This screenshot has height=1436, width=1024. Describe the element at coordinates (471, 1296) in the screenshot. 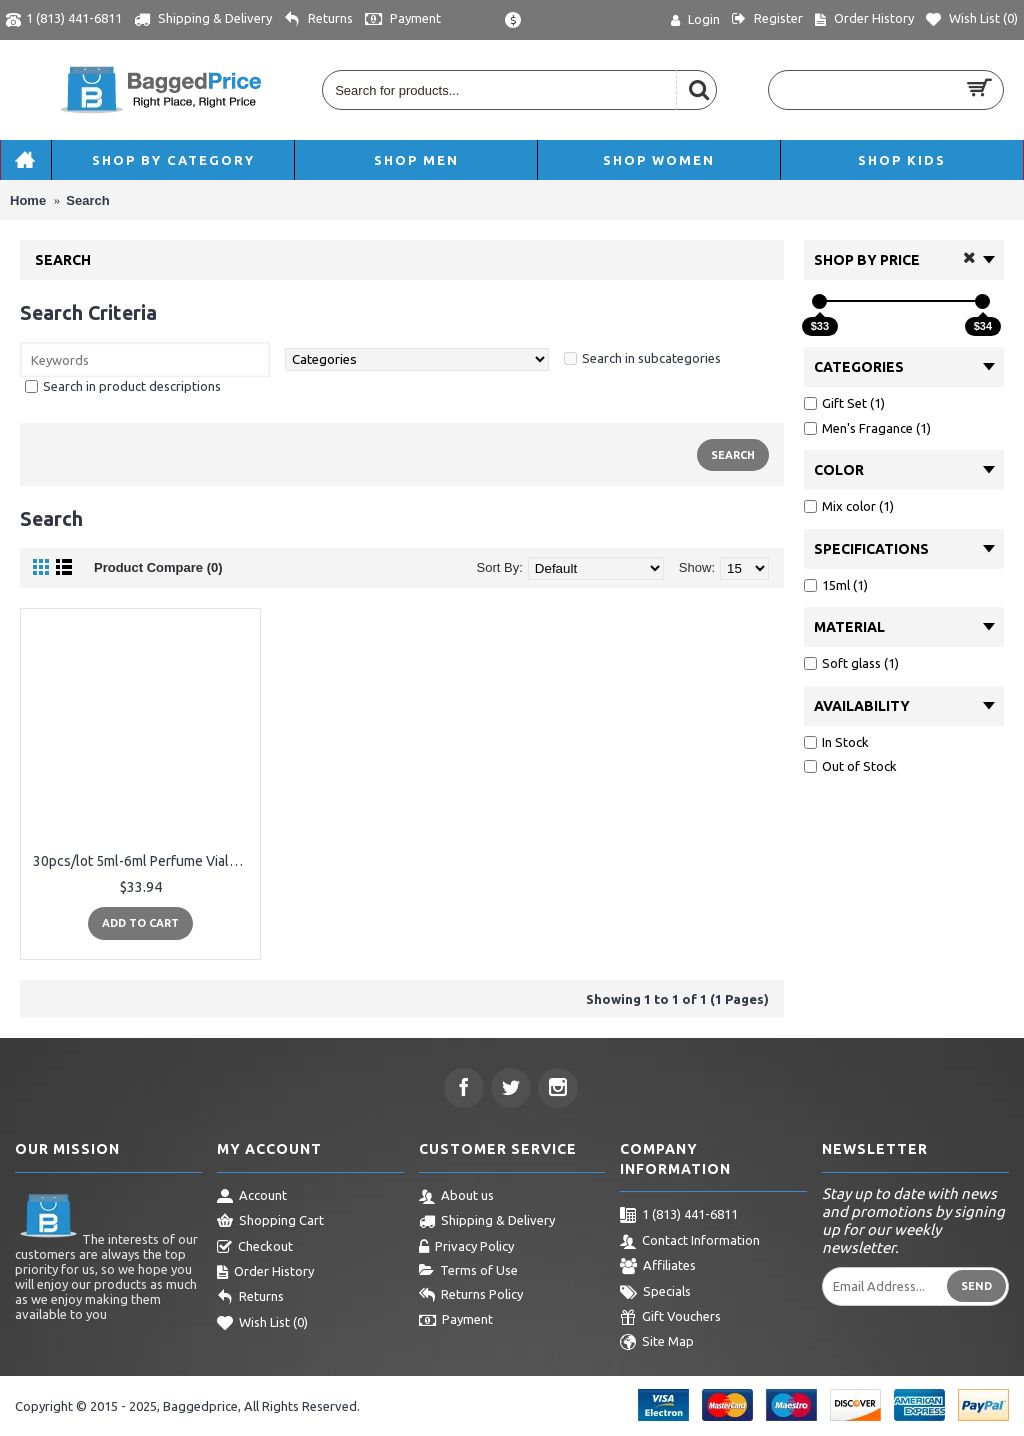

I see `Returns Policy` at that location.